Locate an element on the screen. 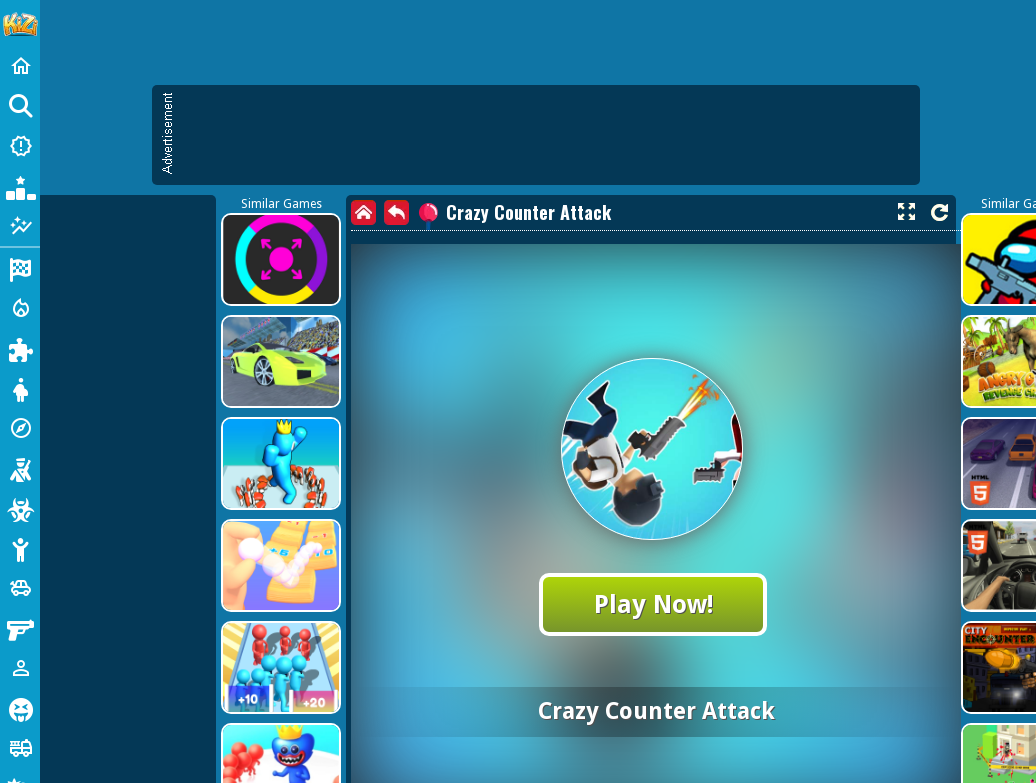 Image resolution: width=1036 pixels, height=783 pixels. [Gun] is located at coordinates (20, 628).